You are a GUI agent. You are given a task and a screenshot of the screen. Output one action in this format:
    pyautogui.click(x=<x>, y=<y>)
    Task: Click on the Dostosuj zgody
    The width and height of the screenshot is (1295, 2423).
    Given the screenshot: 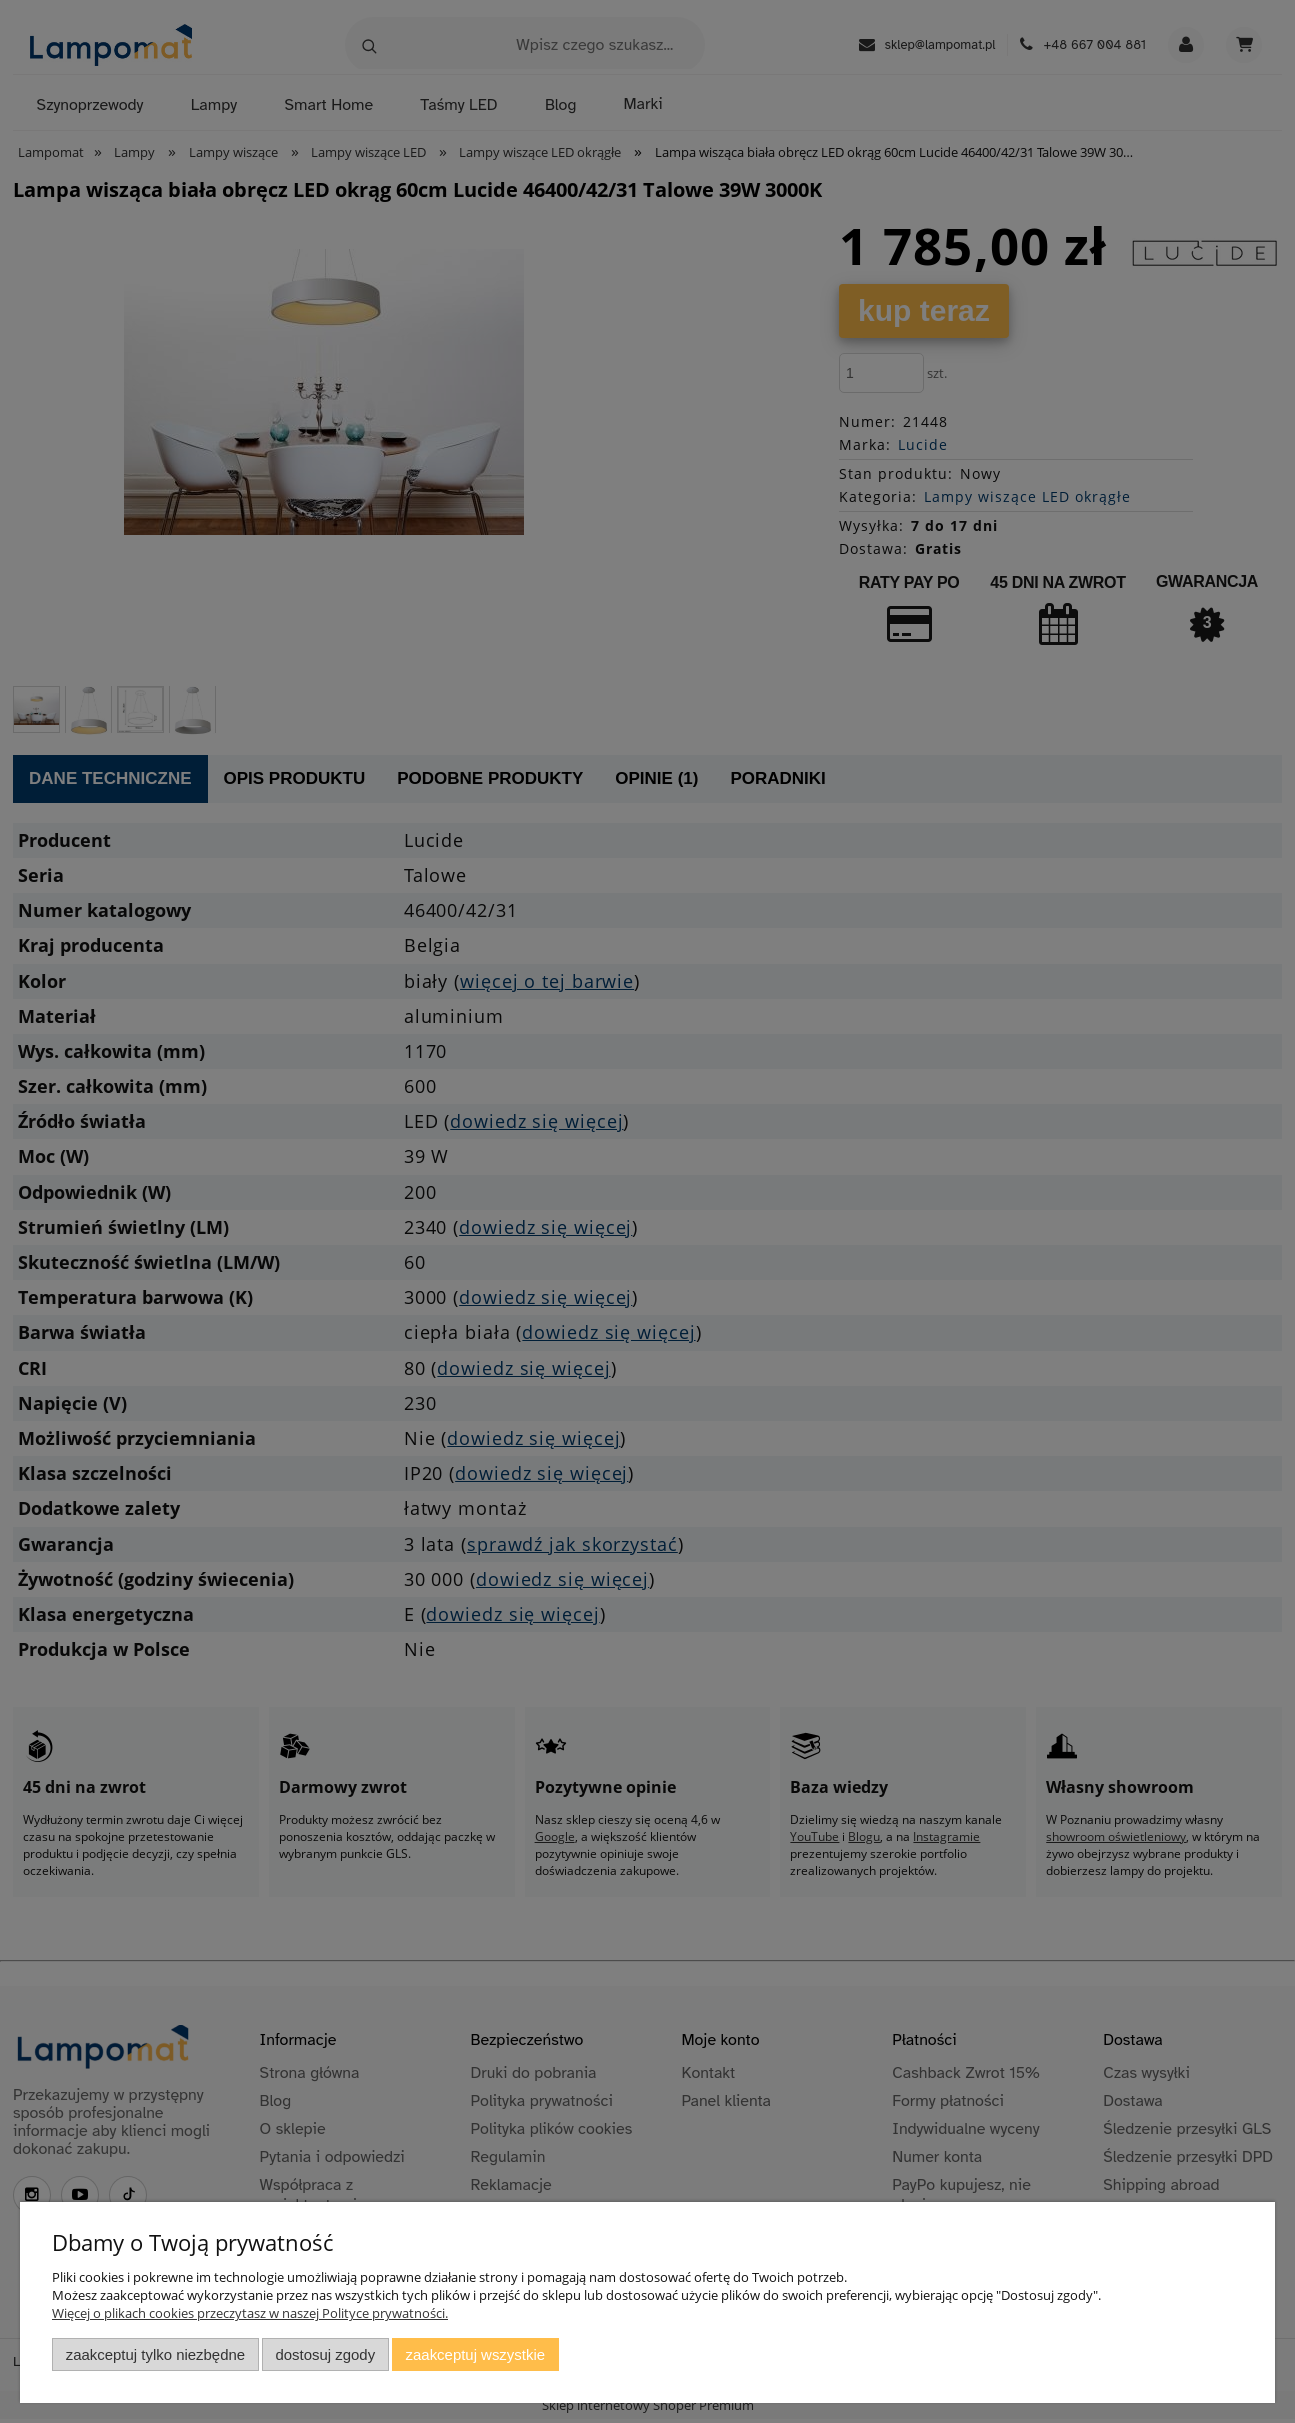 What is the action you would take?
    pyautogui.click(x=325, y=2354)
    